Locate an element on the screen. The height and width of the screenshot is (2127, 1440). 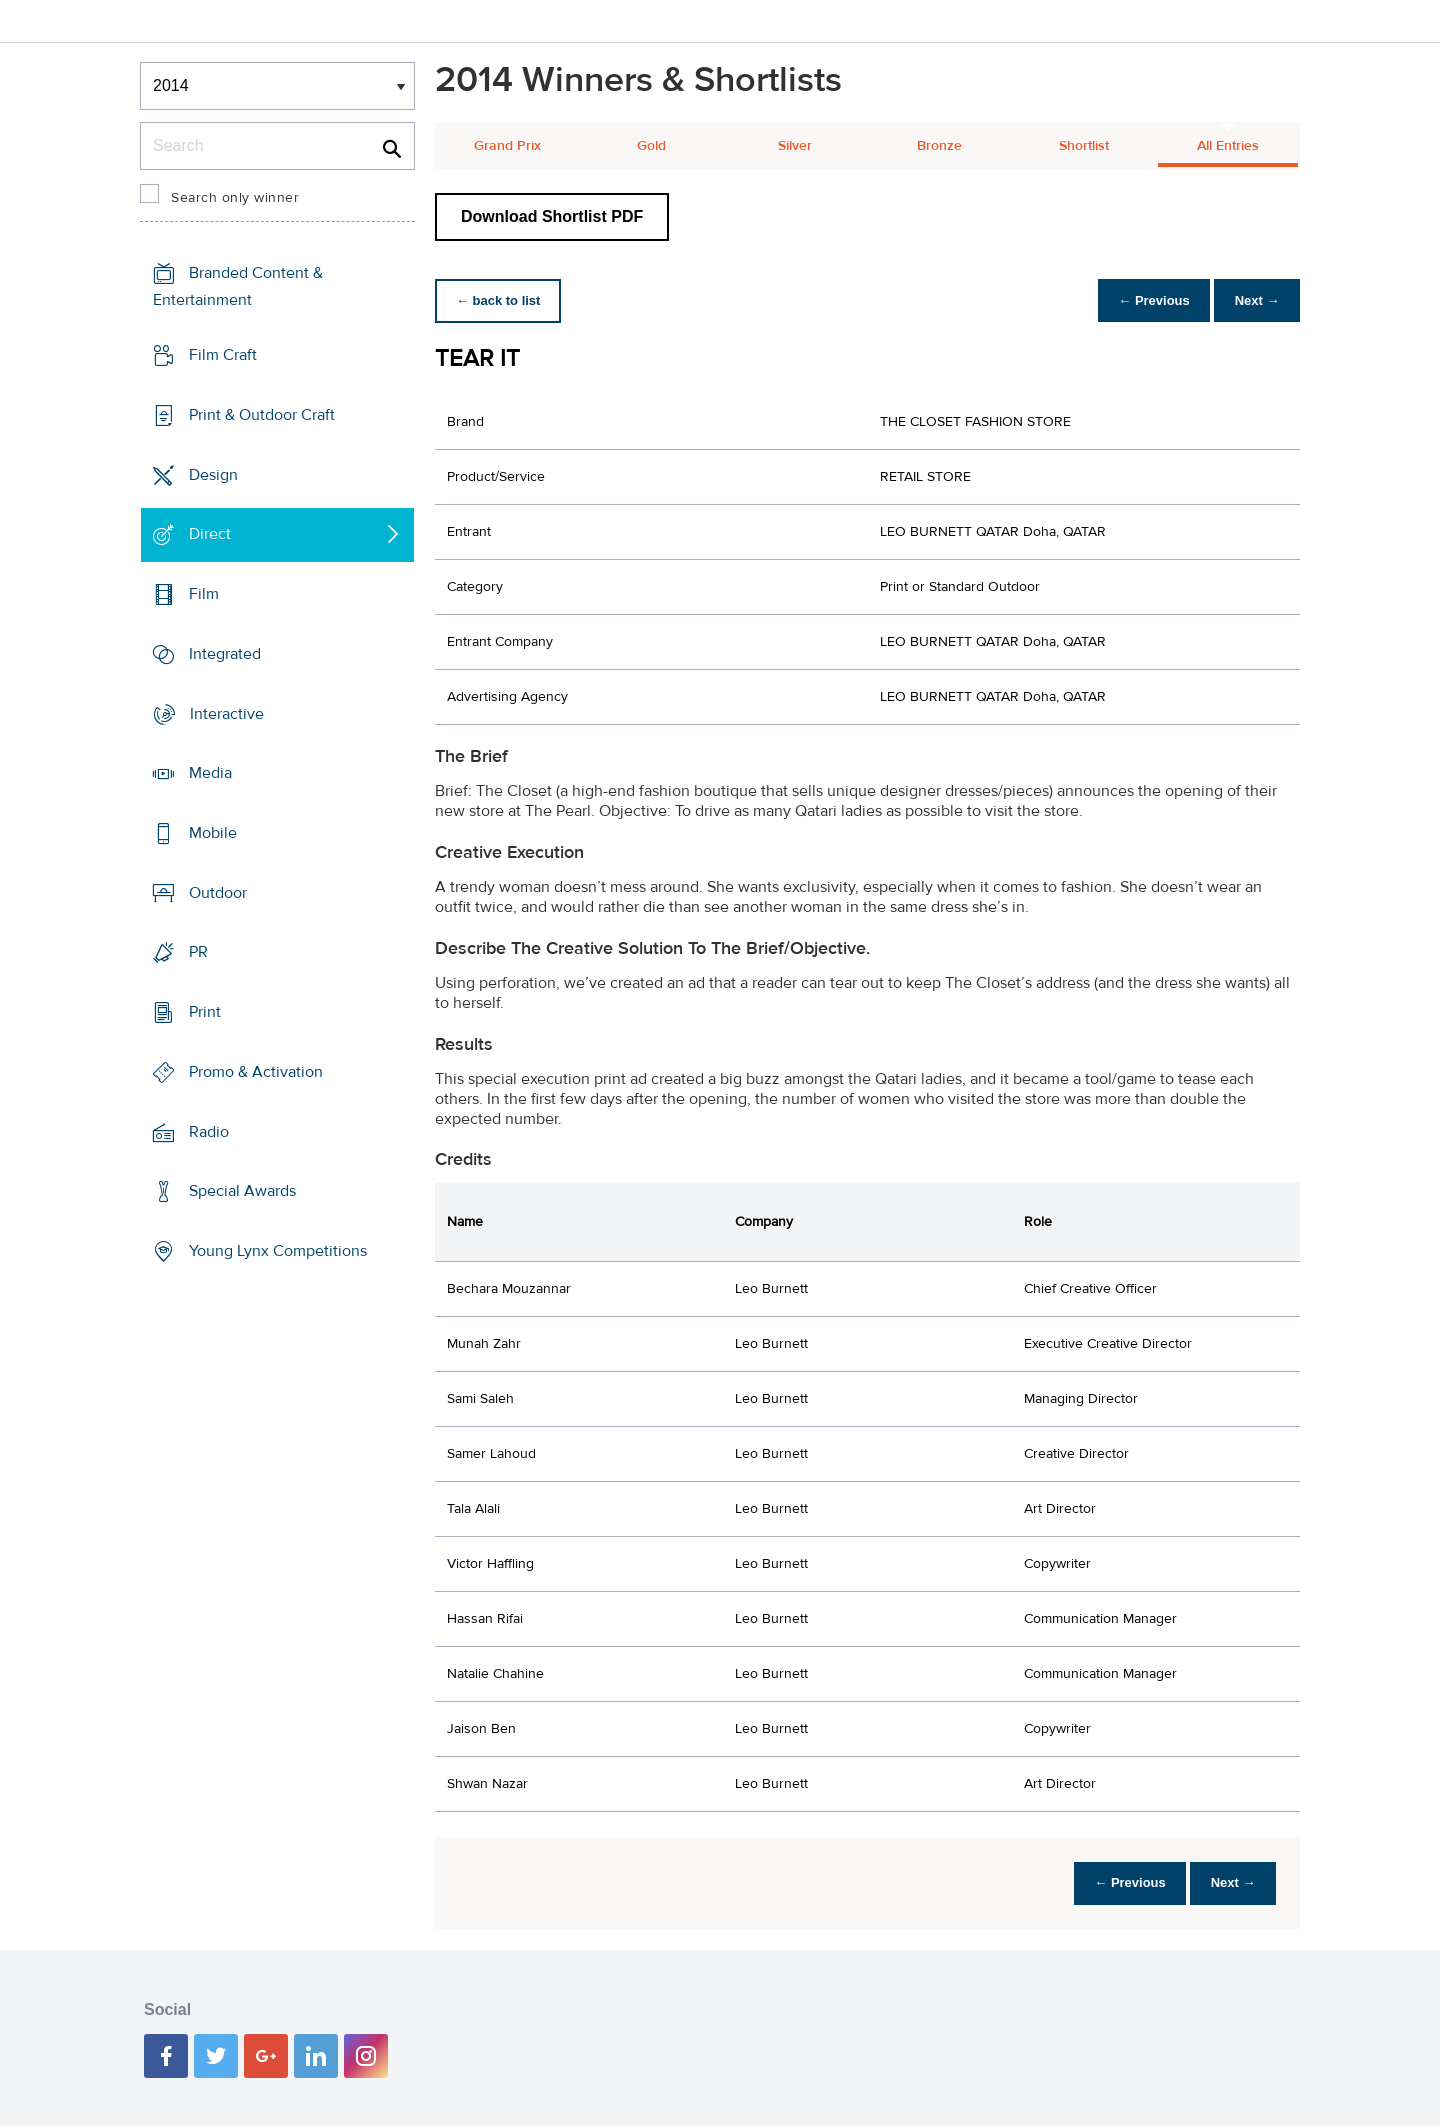
Next → is located at coordinates (1253, 300).